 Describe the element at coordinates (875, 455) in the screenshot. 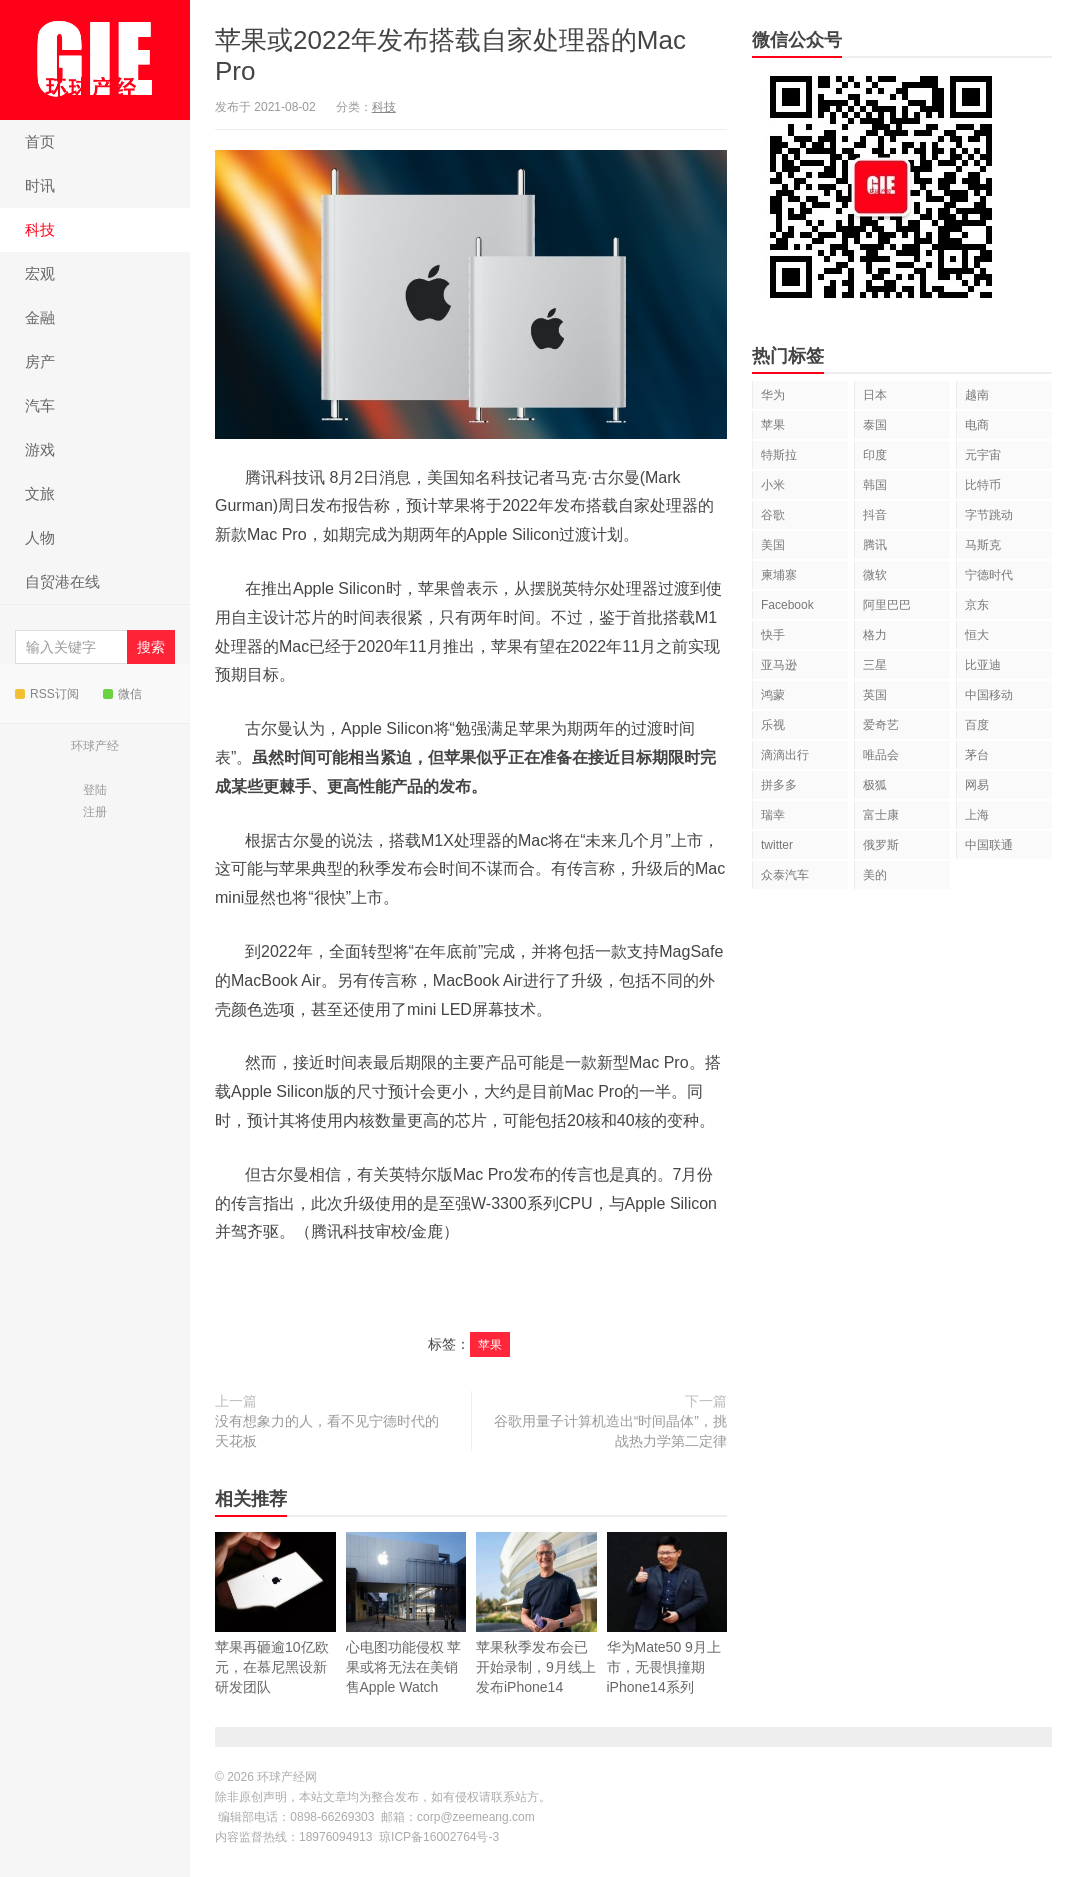

I see `印度` at that location.